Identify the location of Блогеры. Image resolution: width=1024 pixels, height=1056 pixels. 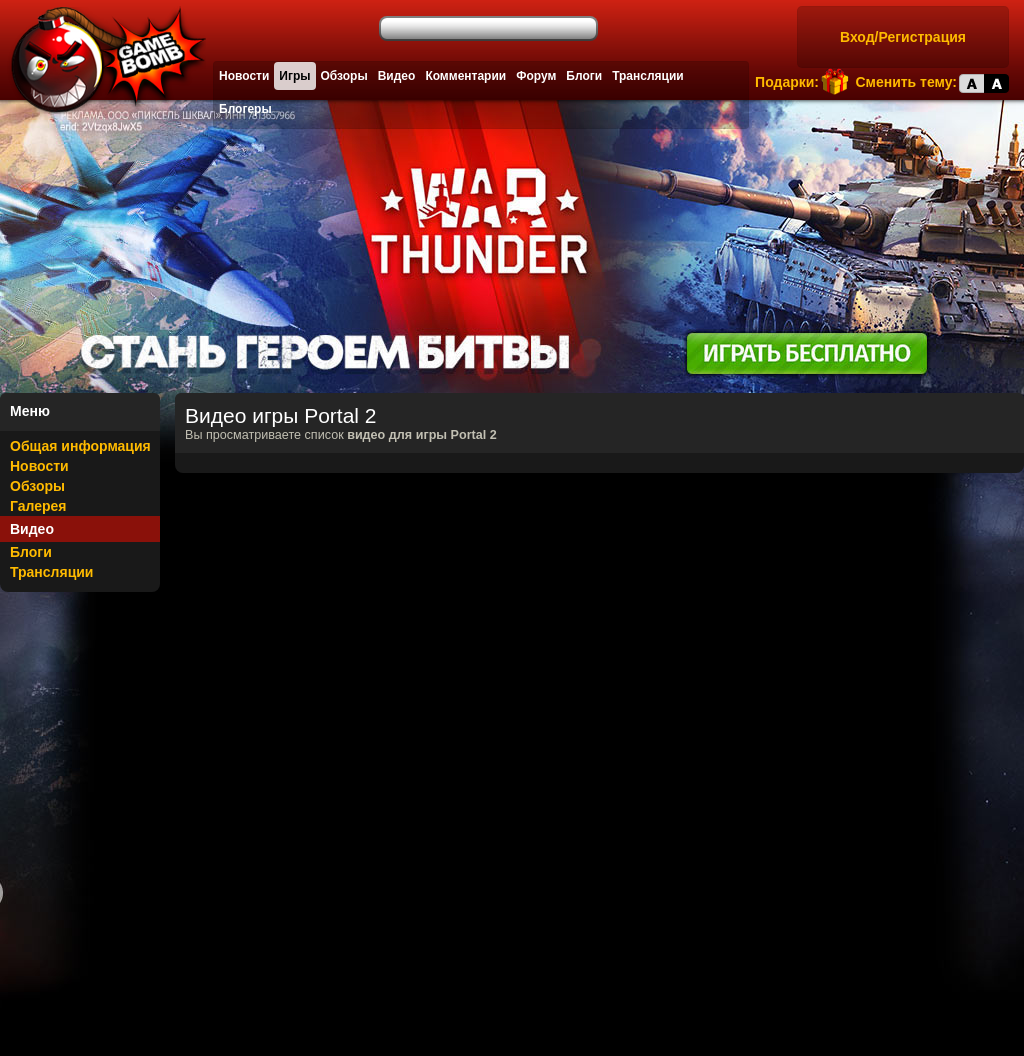
(245, 109).